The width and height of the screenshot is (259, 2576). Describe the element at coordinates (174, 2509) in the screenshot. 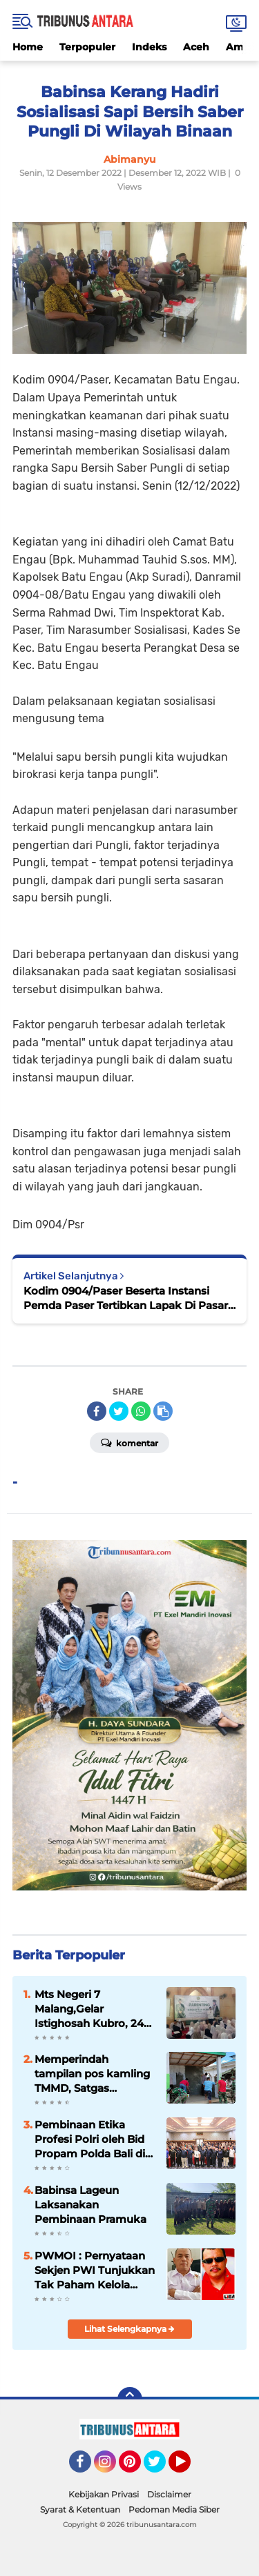

I see `Pedoman Media Siber` at that location.